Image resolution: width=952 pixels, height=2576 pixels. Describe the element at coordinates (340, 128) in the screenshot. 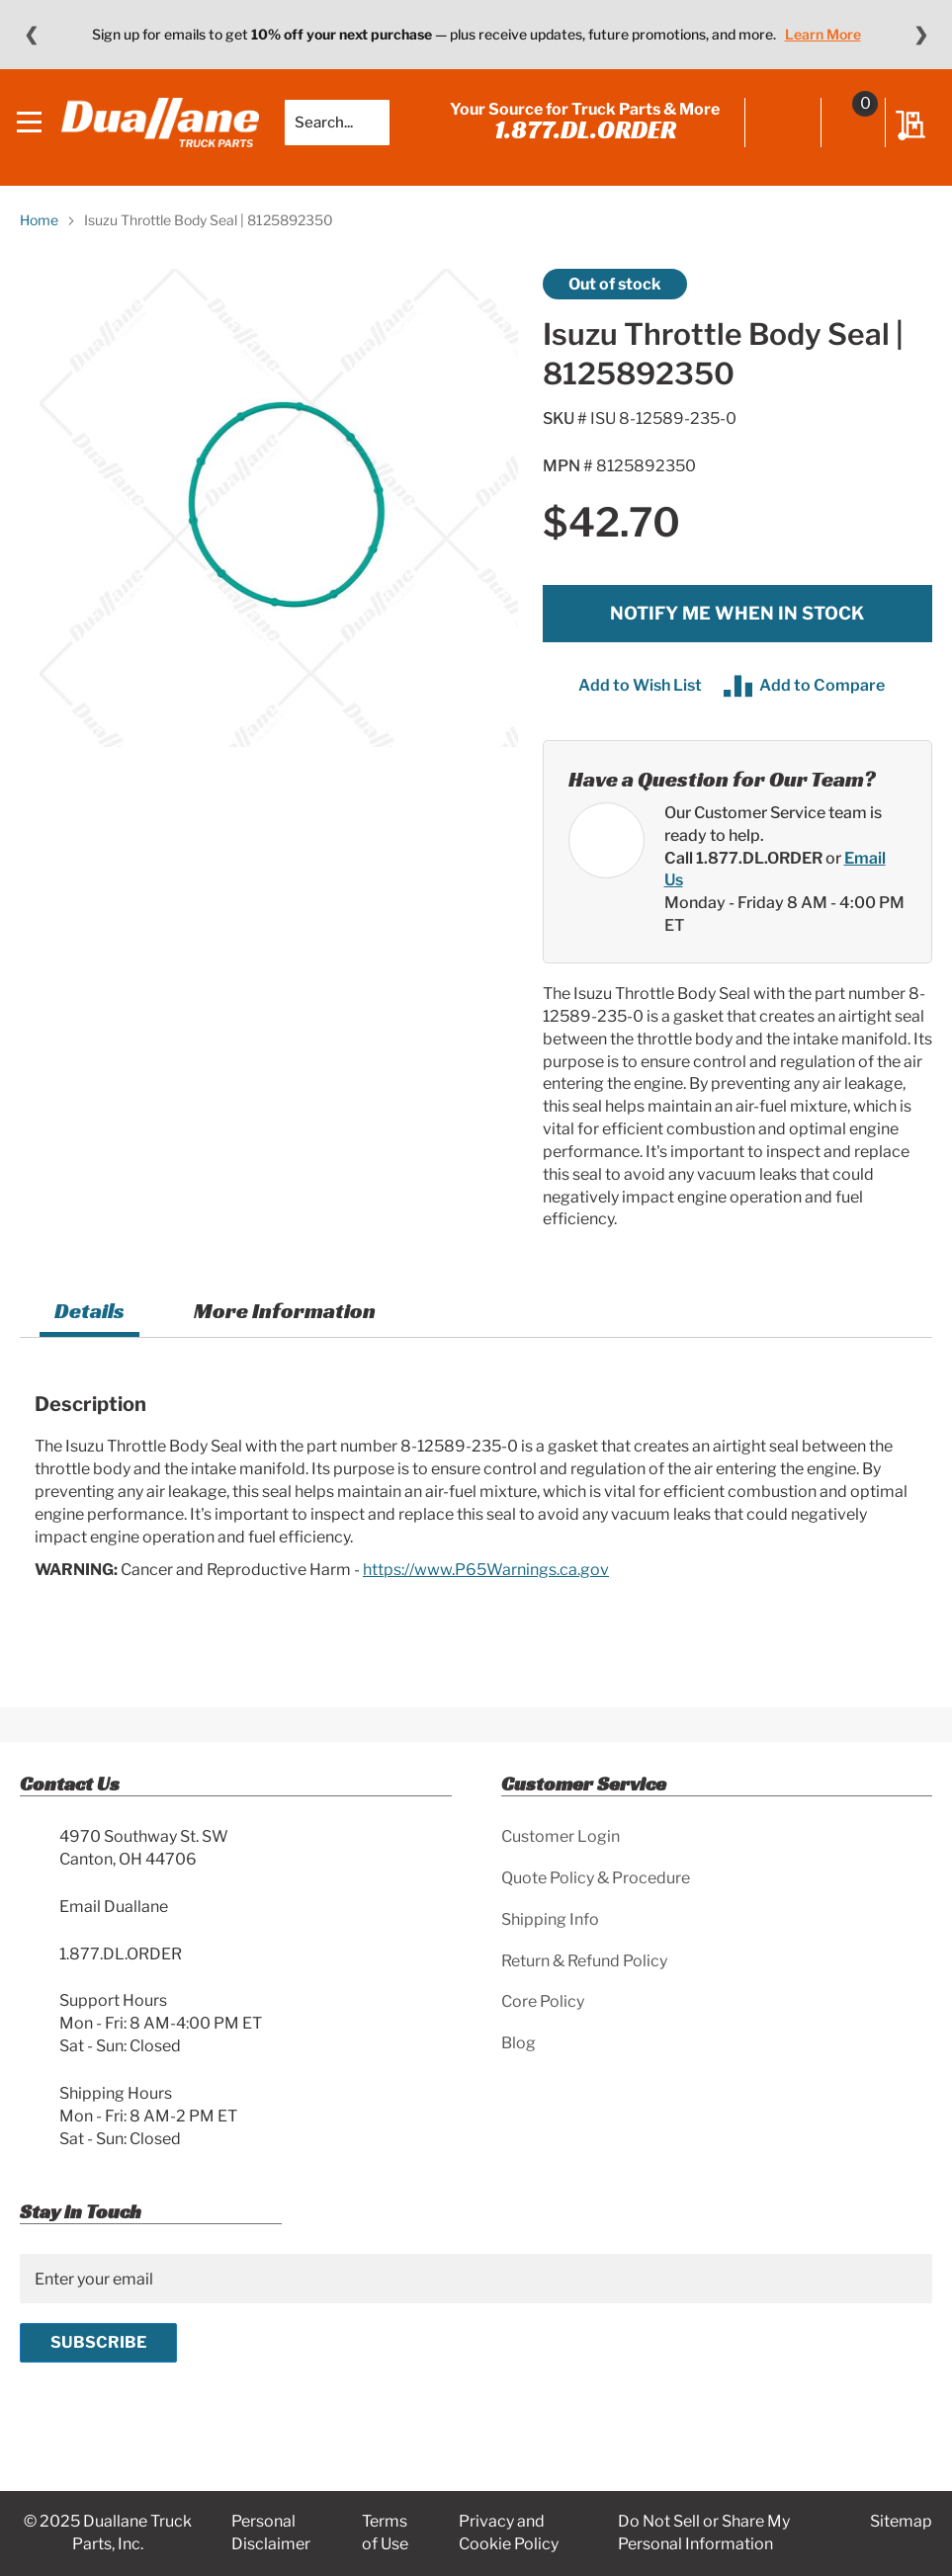

I see `[combobox]` at that location.